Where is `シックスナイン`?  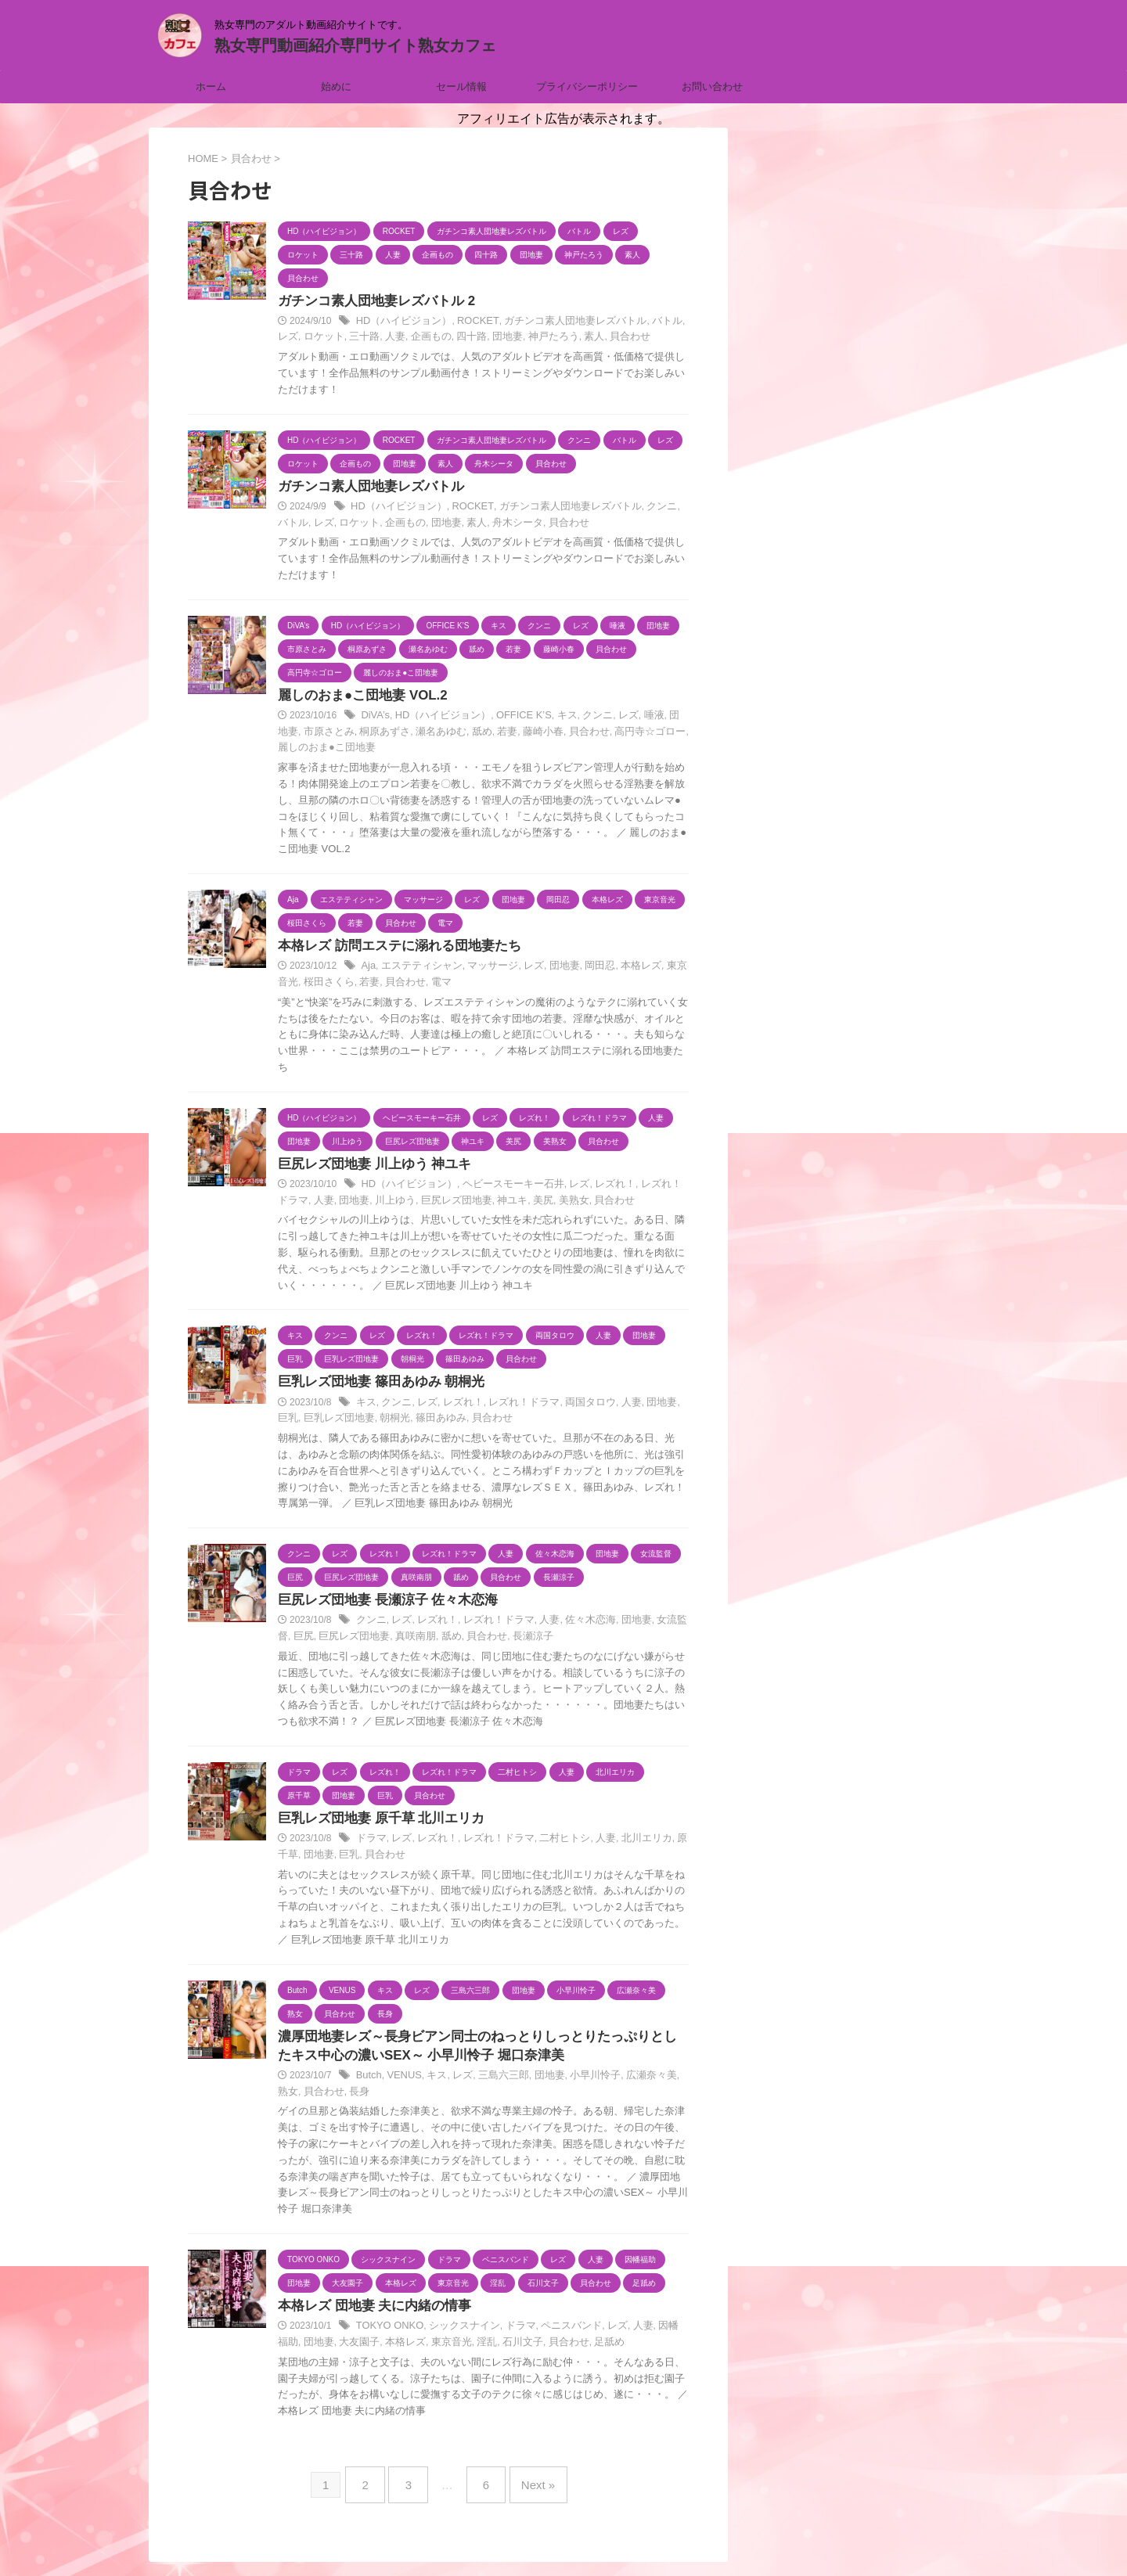
シックスナイン is located at coordinates (457, 2335).